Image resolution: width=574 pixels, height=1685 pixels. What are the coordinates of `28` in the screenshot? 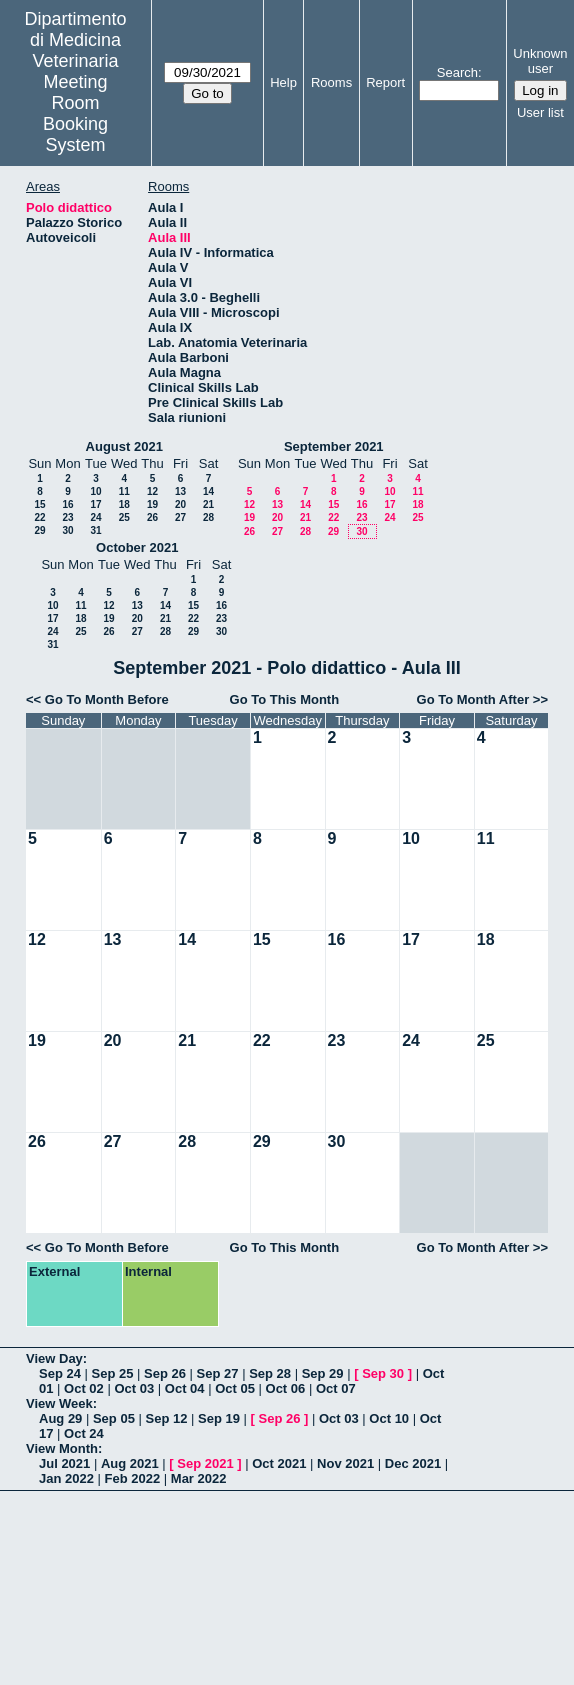 It's located at (208, 517).